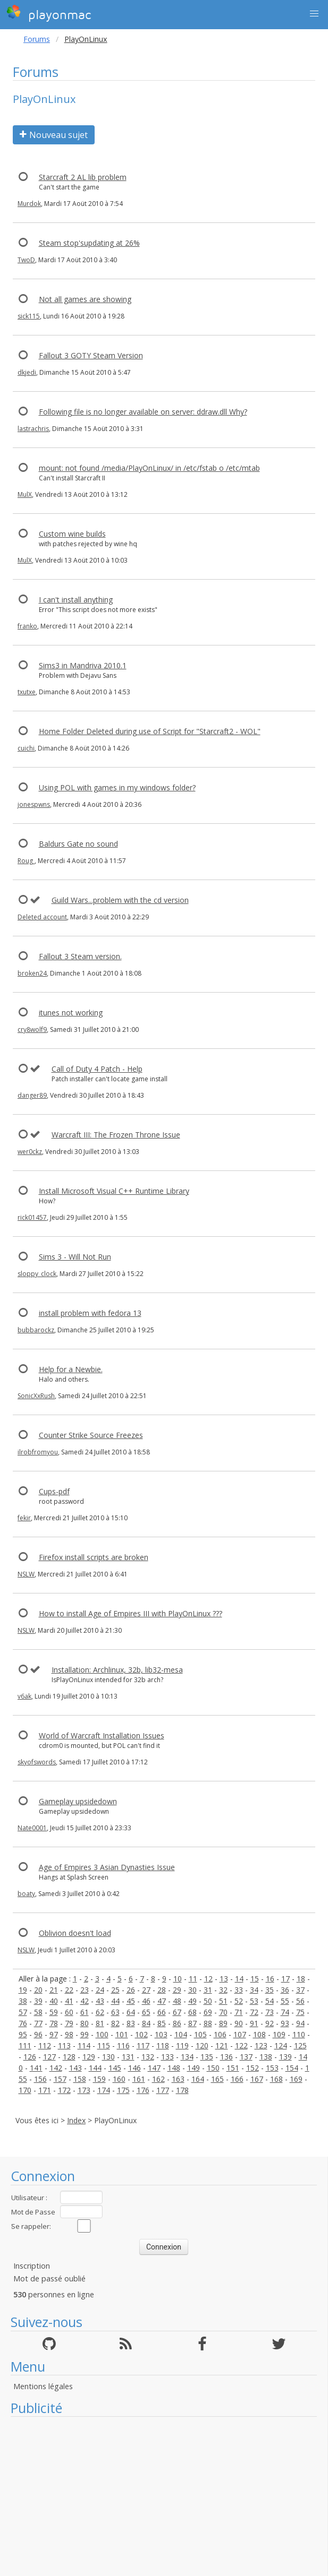  I want to click on 162, so click(158, 2079).